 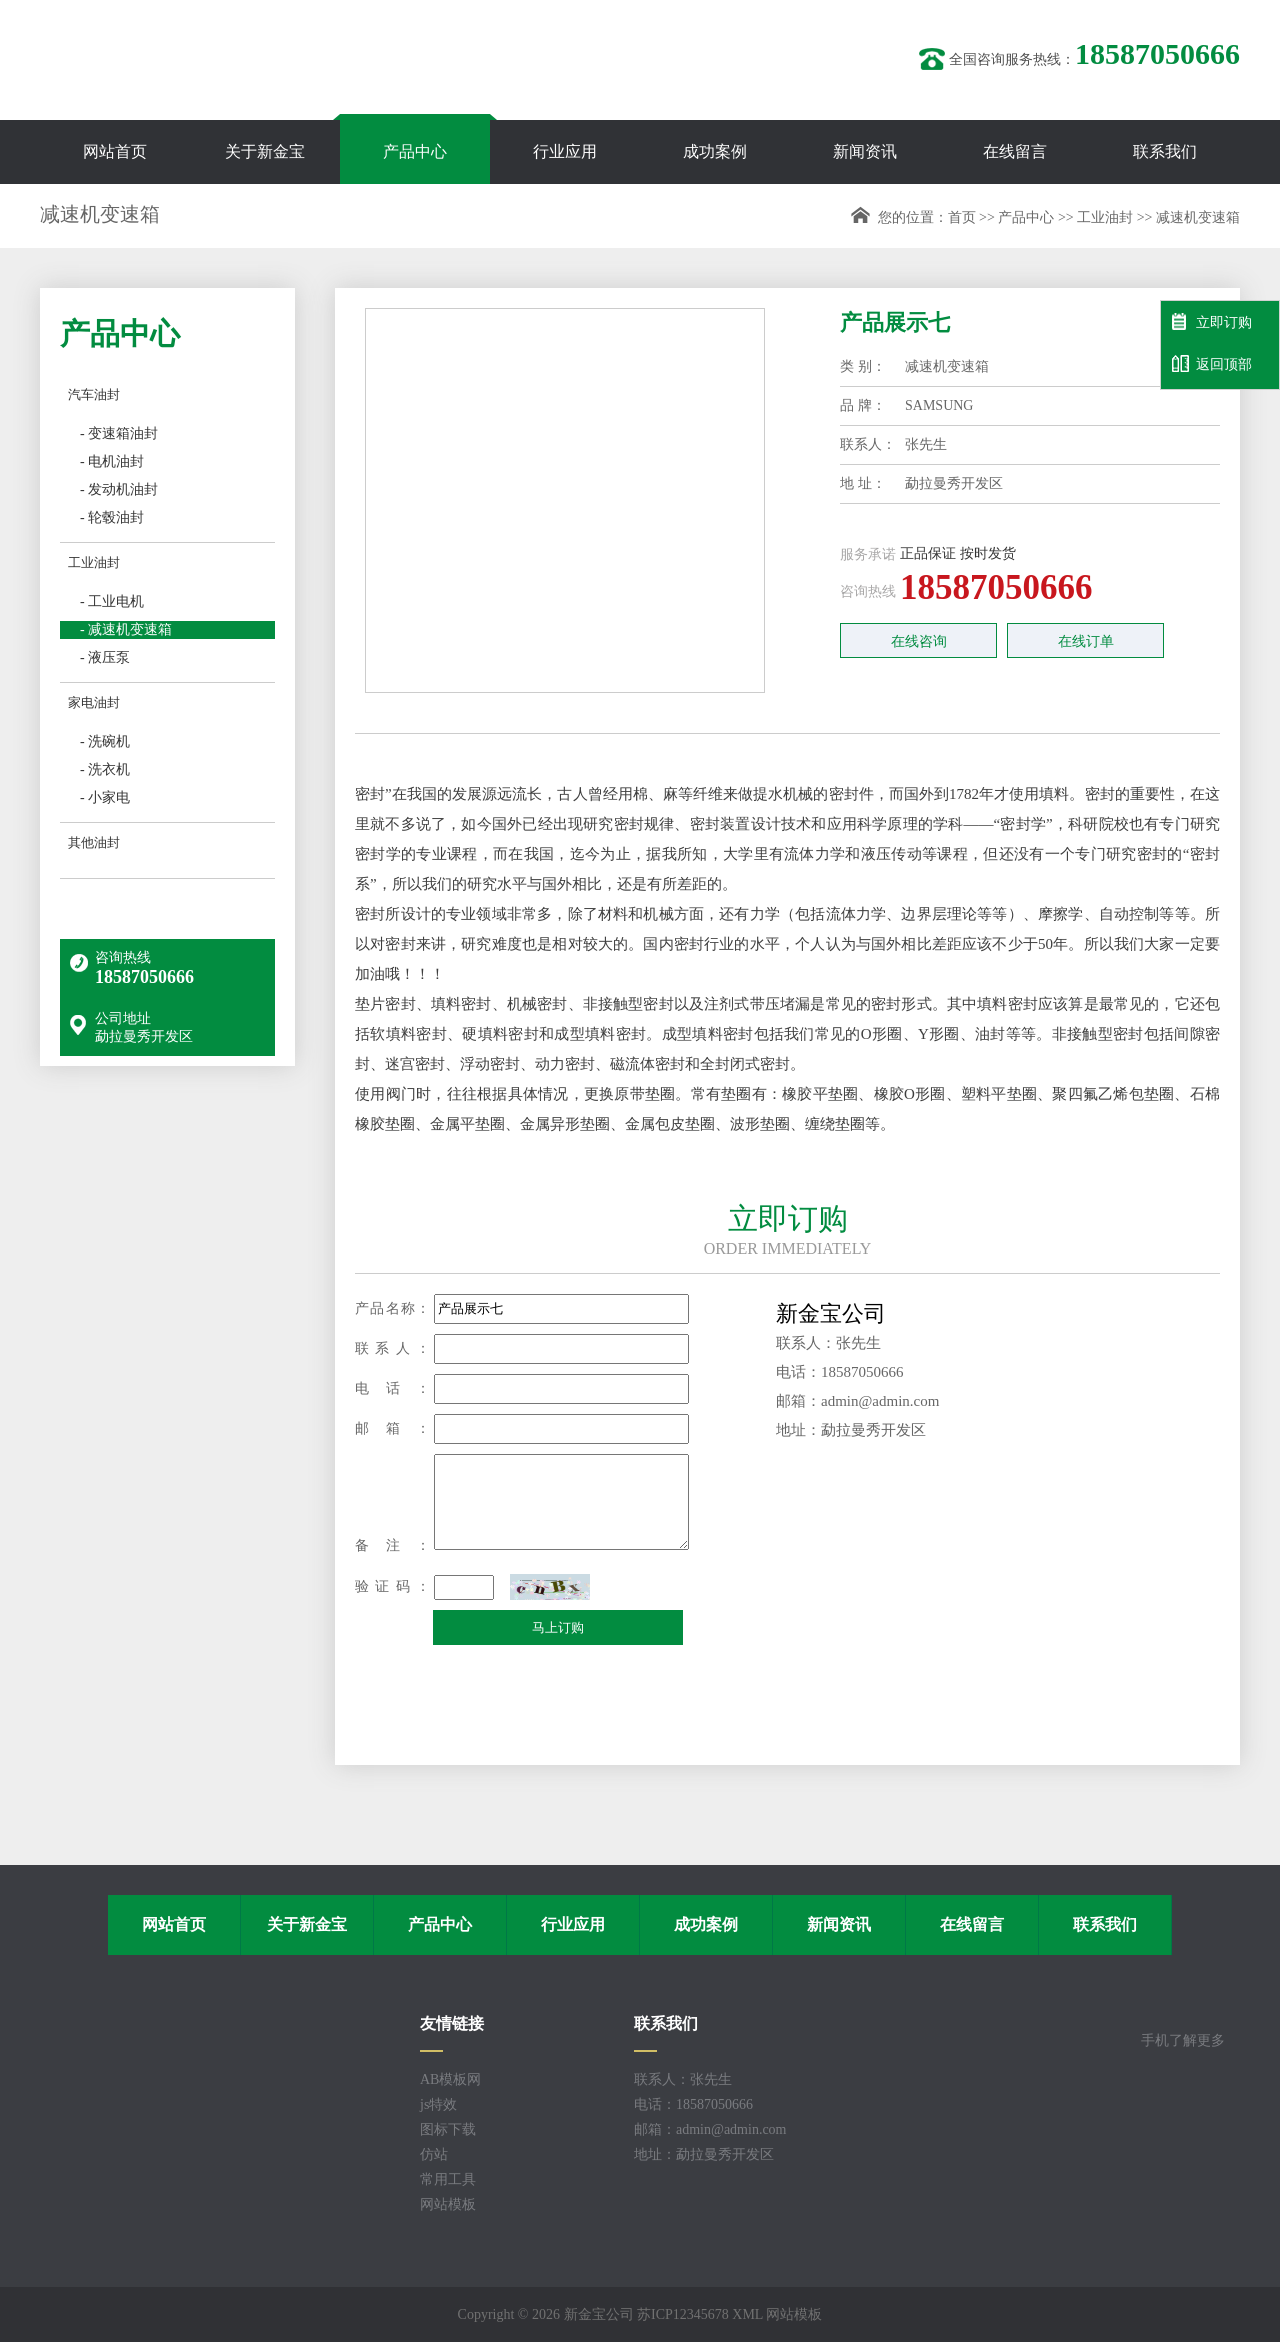 What do you see at coordinates (94, 394) in the screenshot?
I see `汽车油封` at bounding box center [94, 394].